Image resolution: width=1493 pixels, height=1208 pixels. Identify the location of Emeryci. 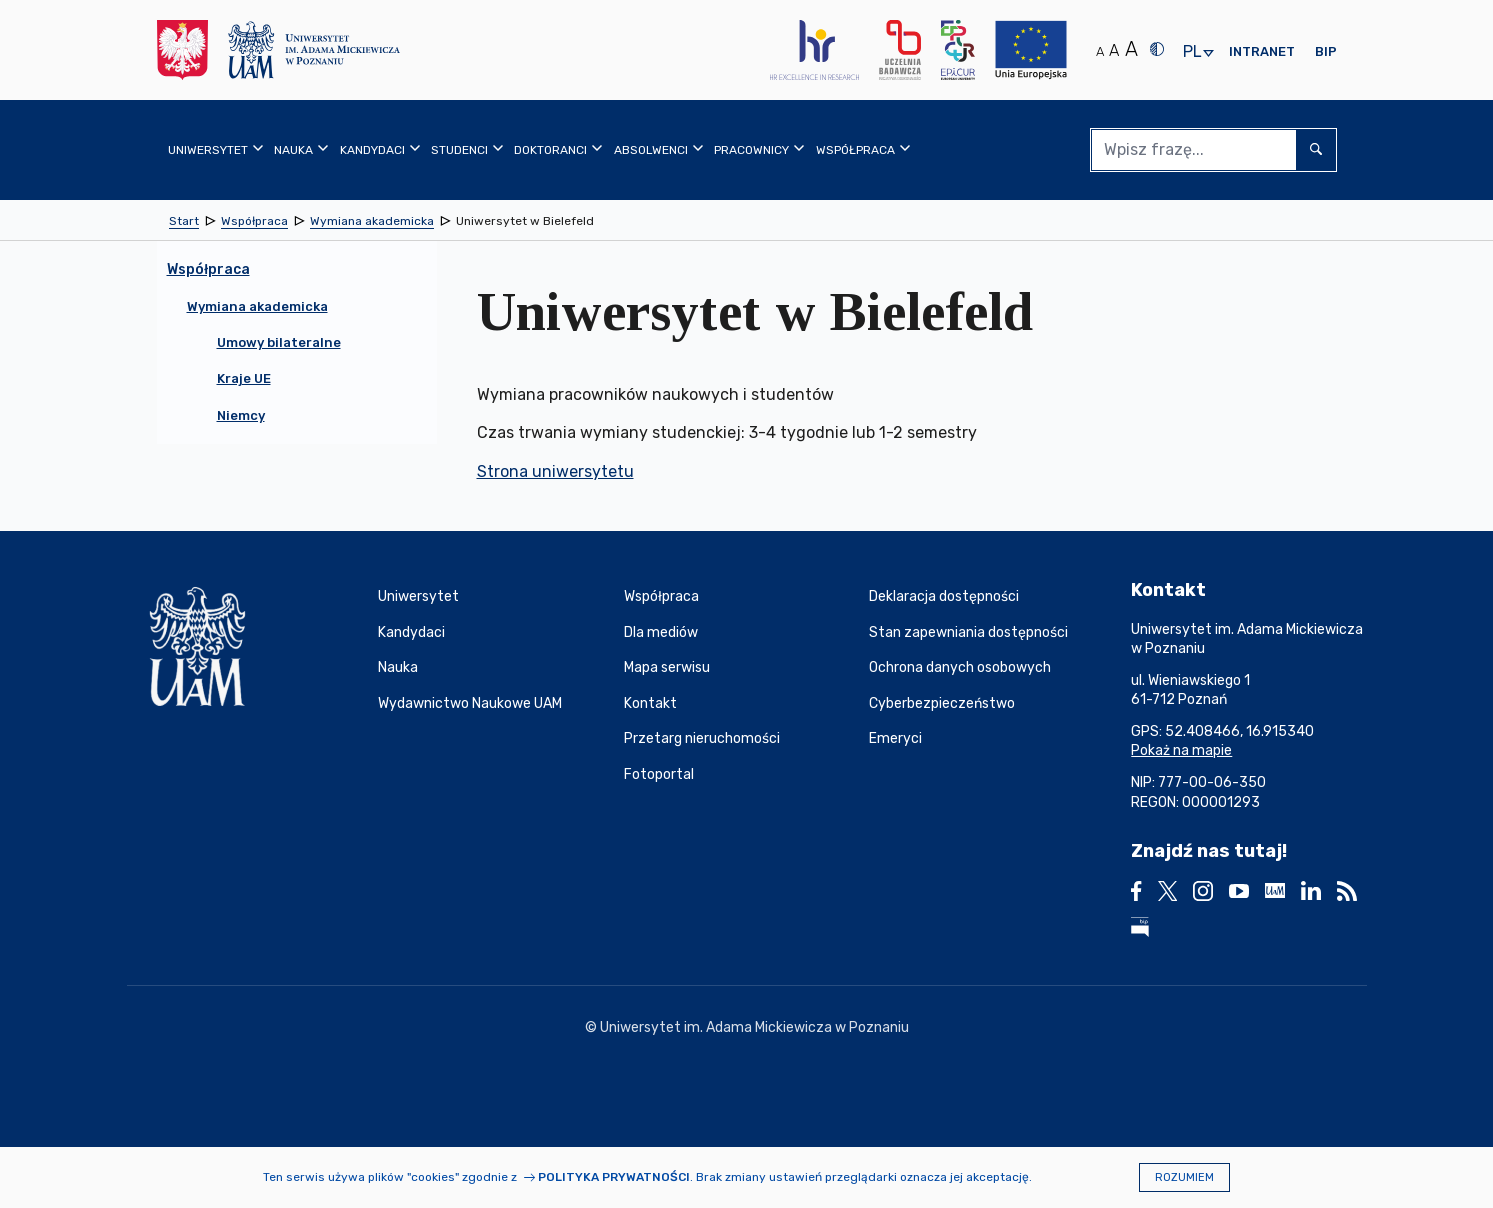
(895, 738).